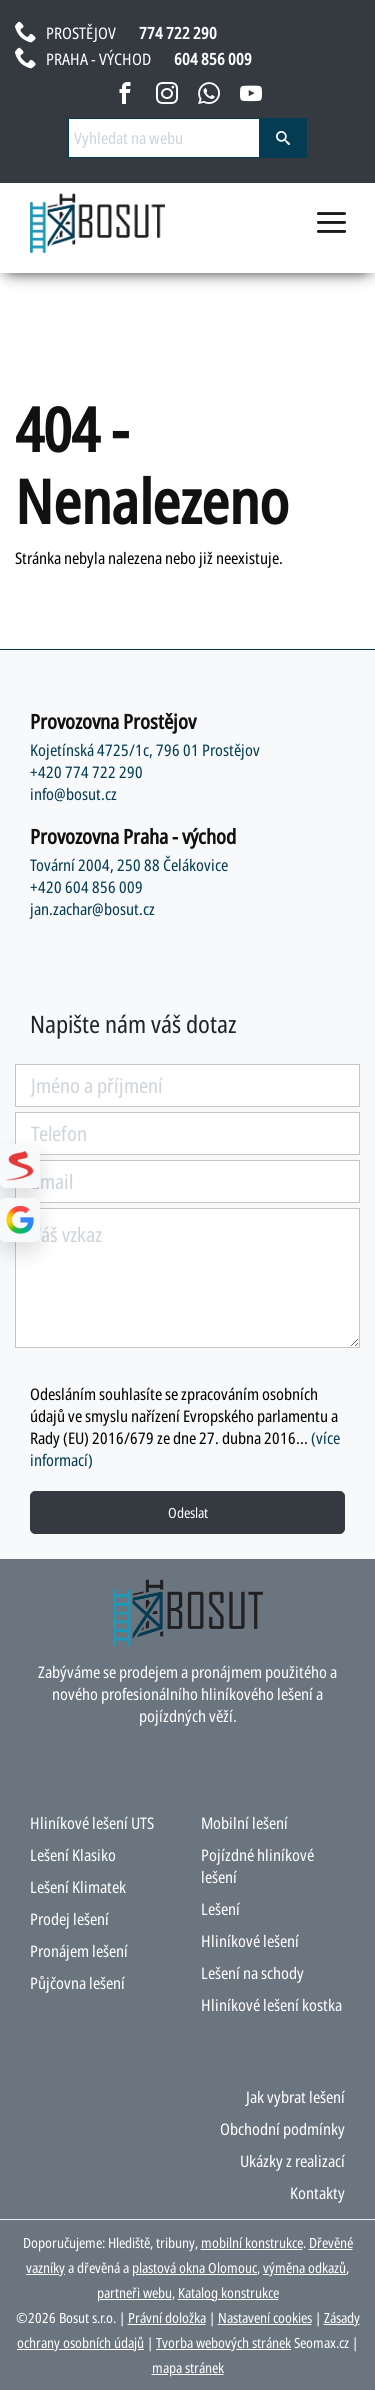  I want to click on Lešení Klasiko, so click(73, 1855).